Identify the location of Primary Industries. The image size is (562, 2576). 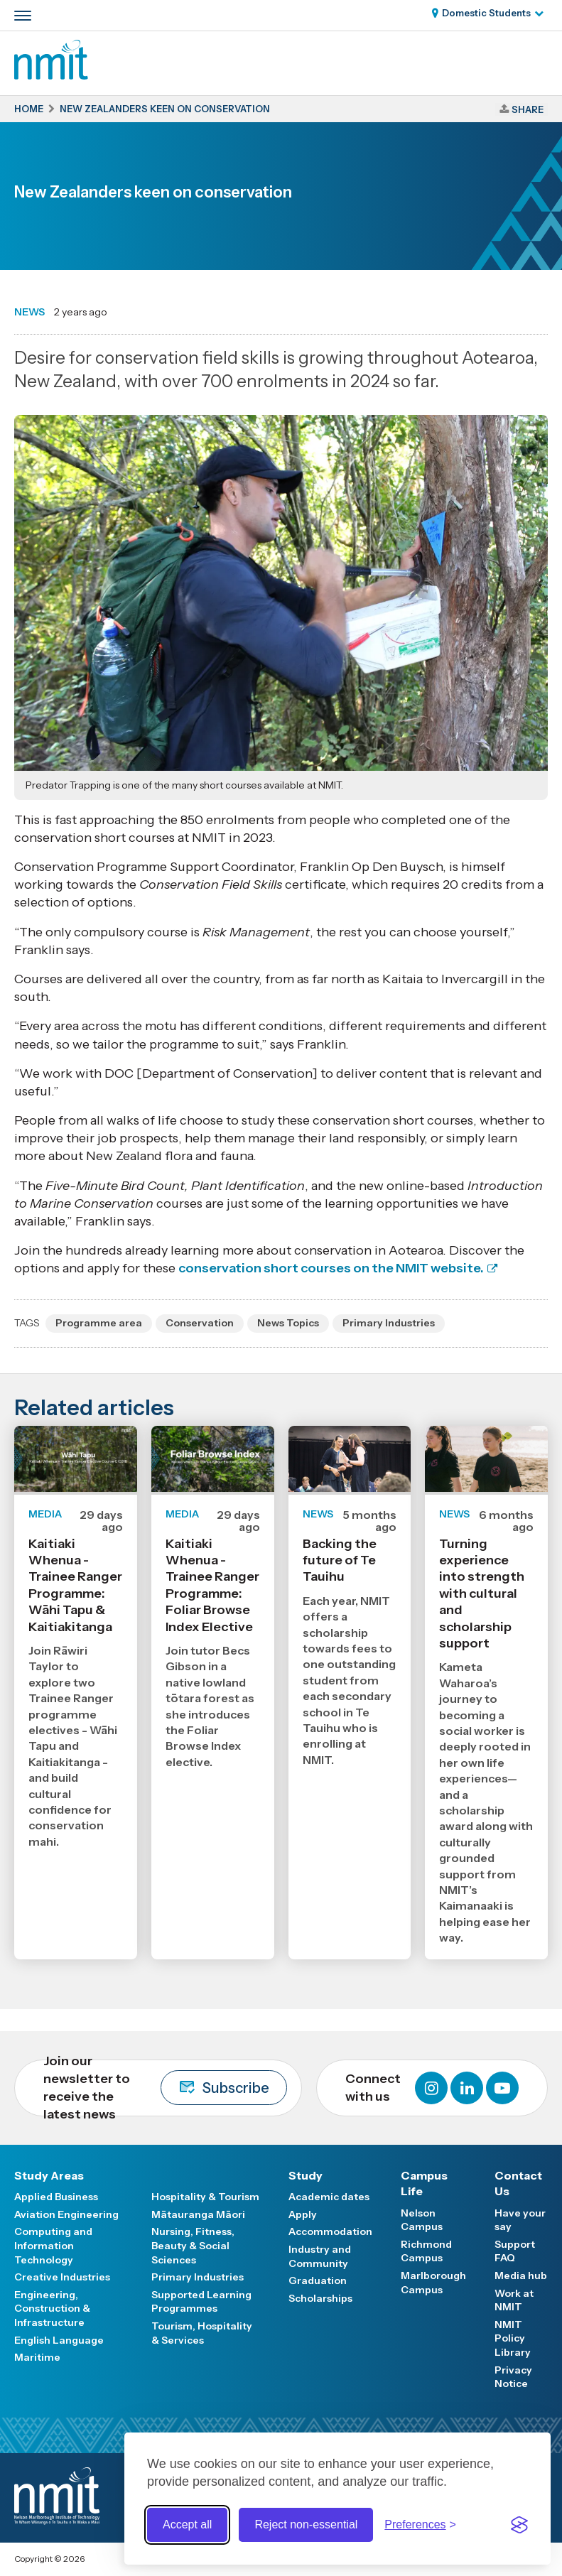
(388, 1322).